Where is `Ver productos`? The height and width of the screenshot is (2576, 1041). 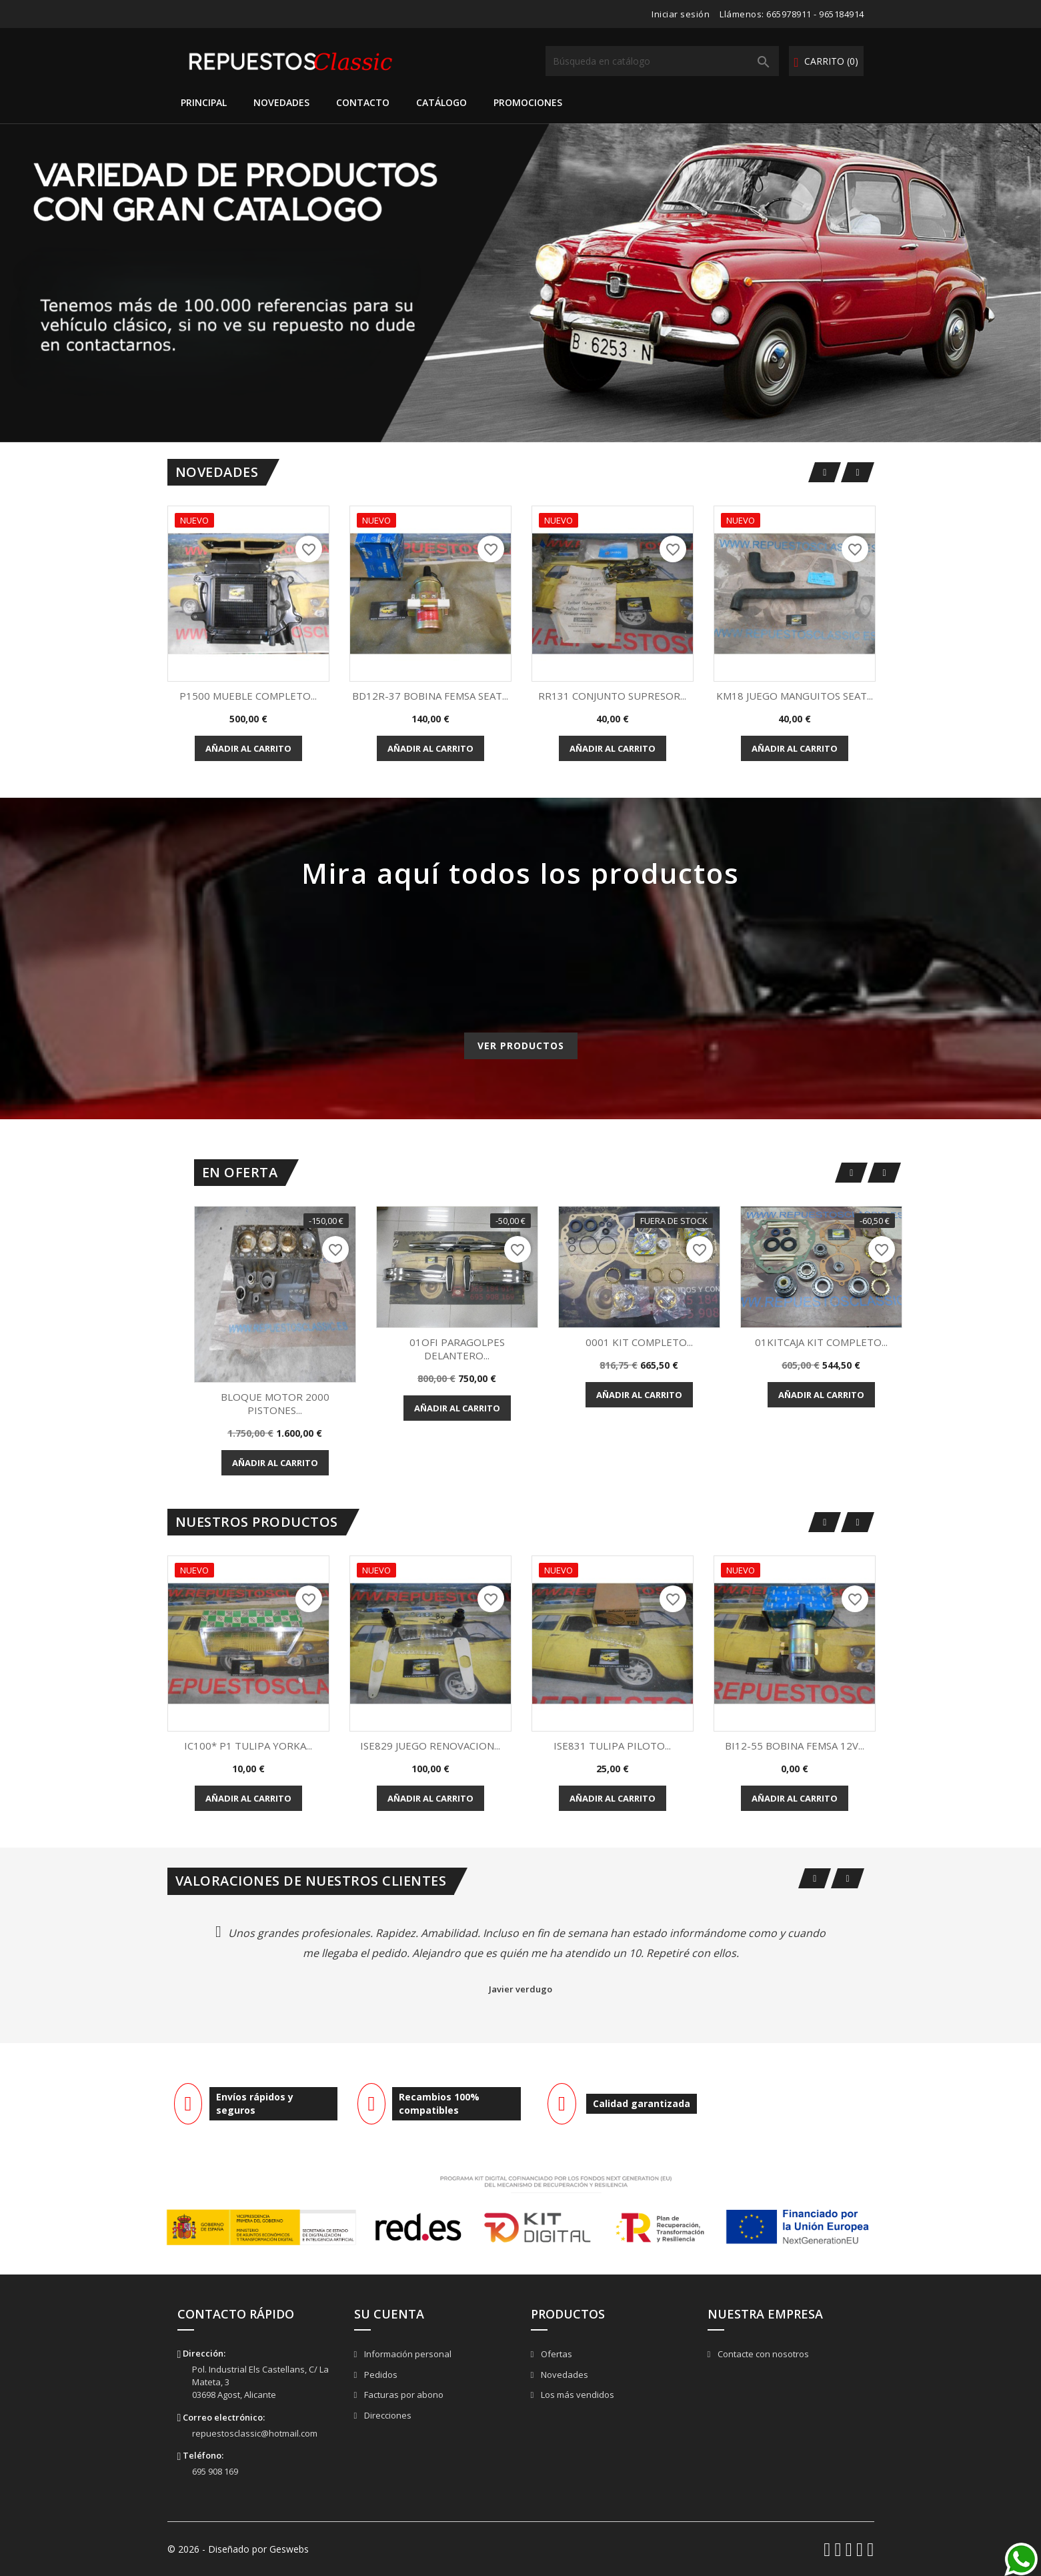
Ver productos is located at coordinates (520, 1045).